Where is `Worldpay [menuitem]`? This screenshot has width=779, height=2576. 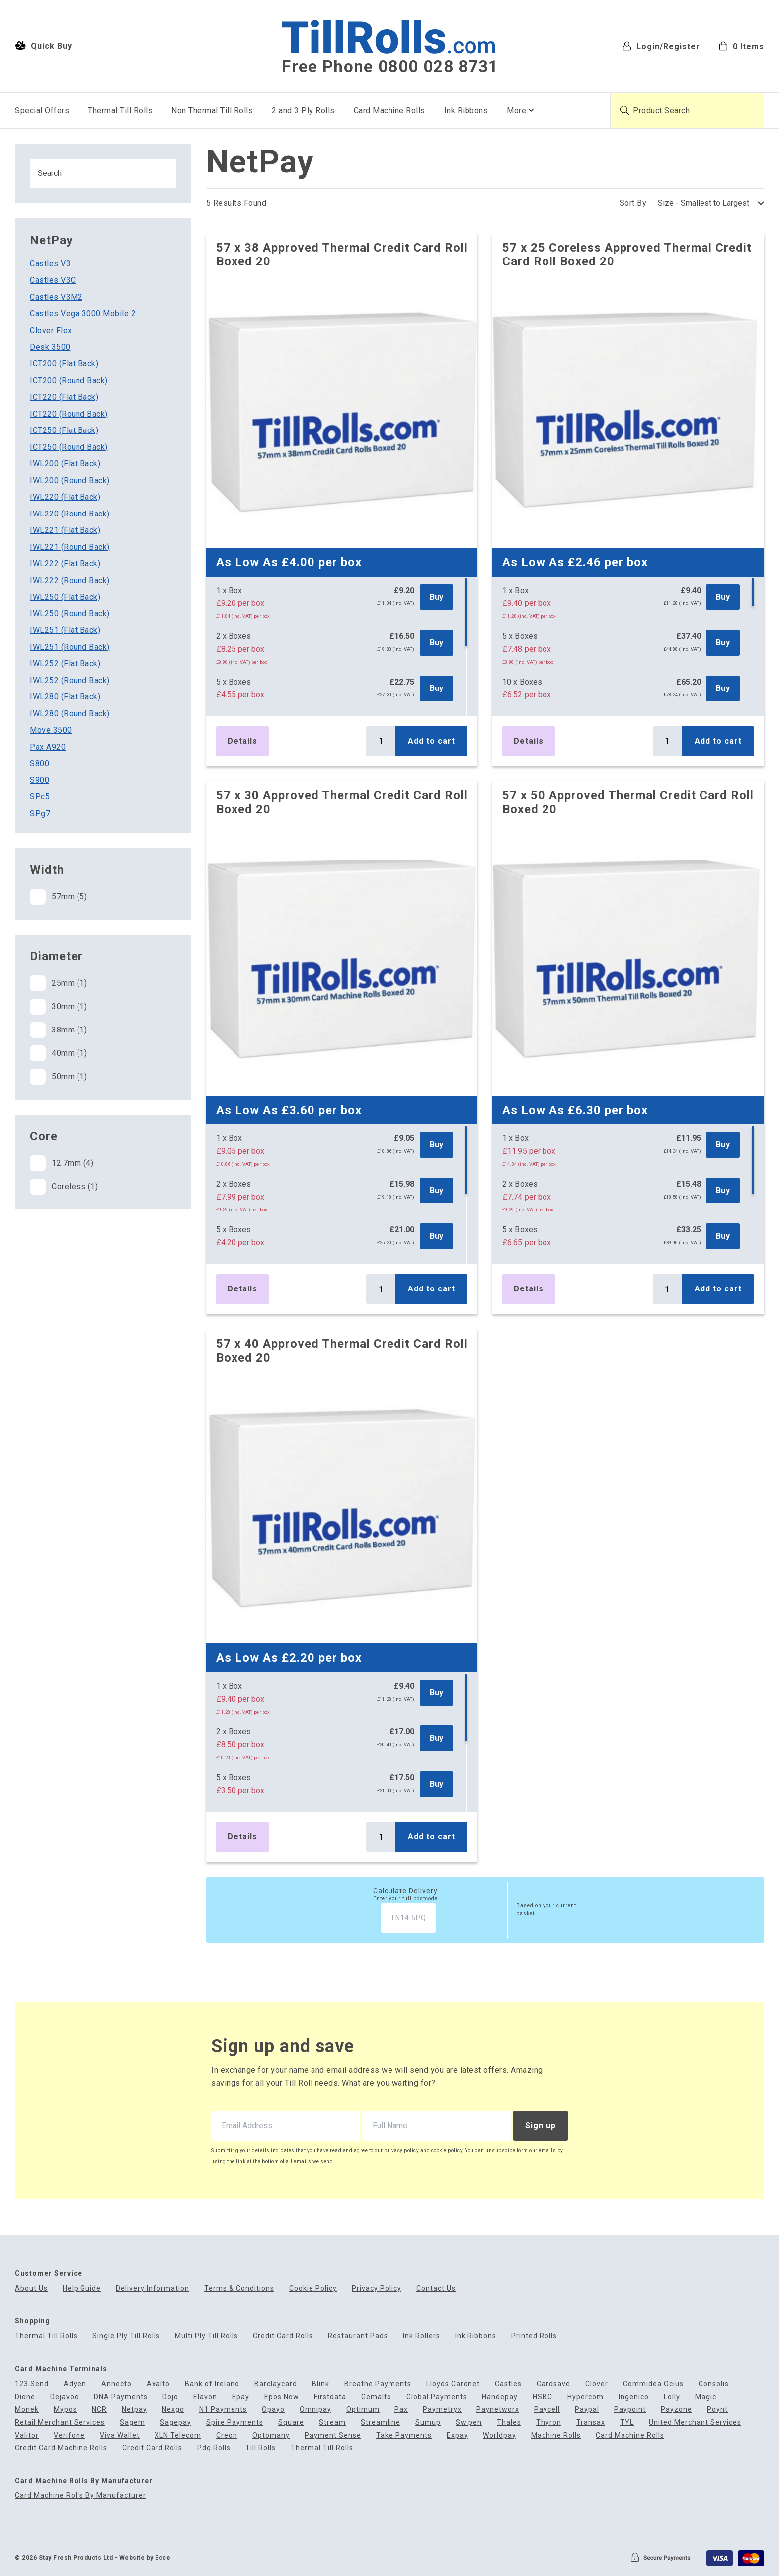
Worldpay [menuitem] is located at coordinates (499, 2435).